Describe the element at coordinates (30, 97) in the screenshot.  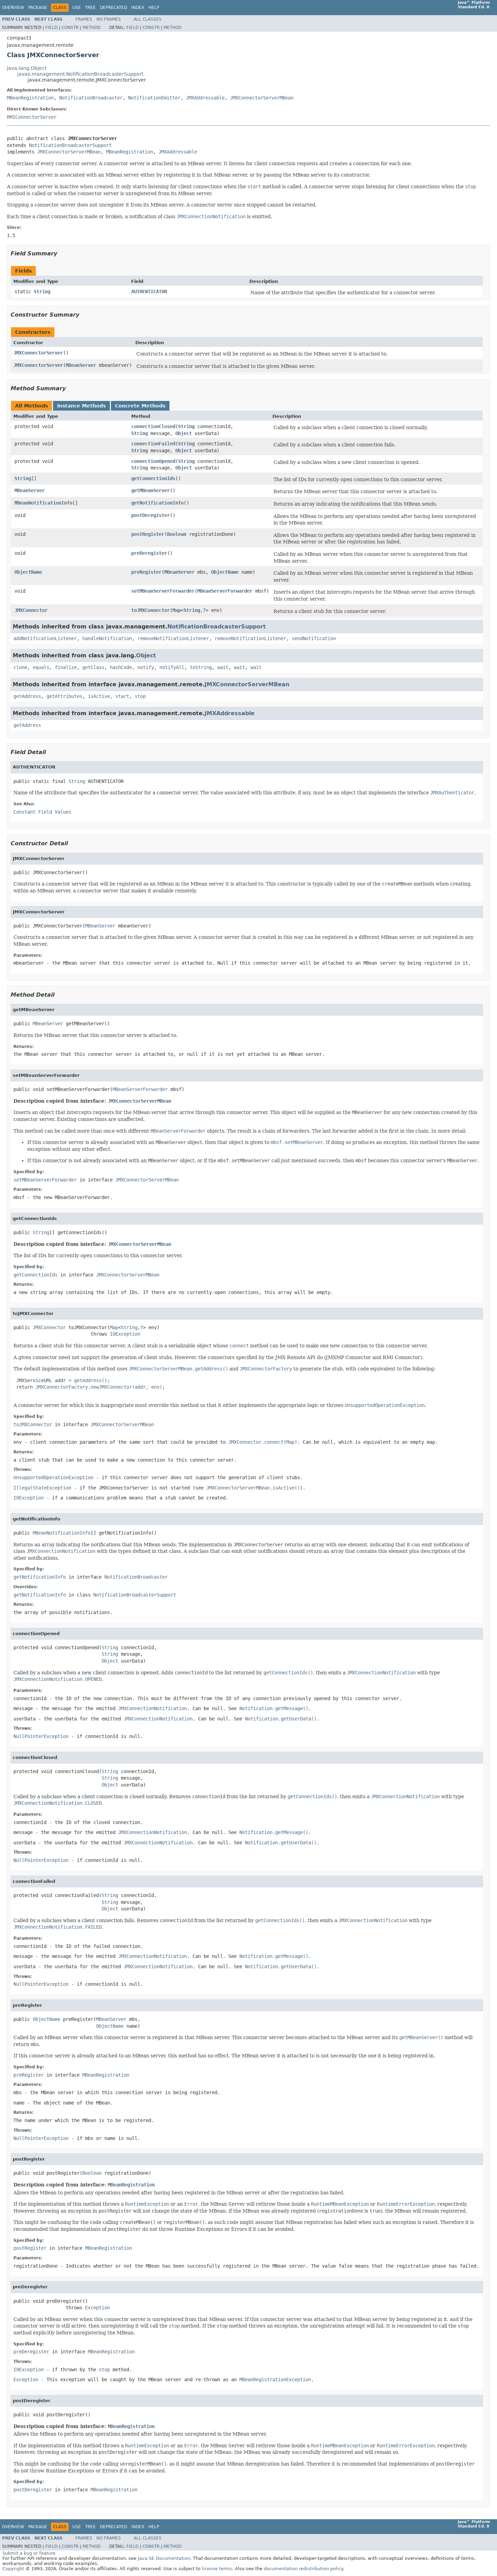
I see `MBeanRegistration` at that location.